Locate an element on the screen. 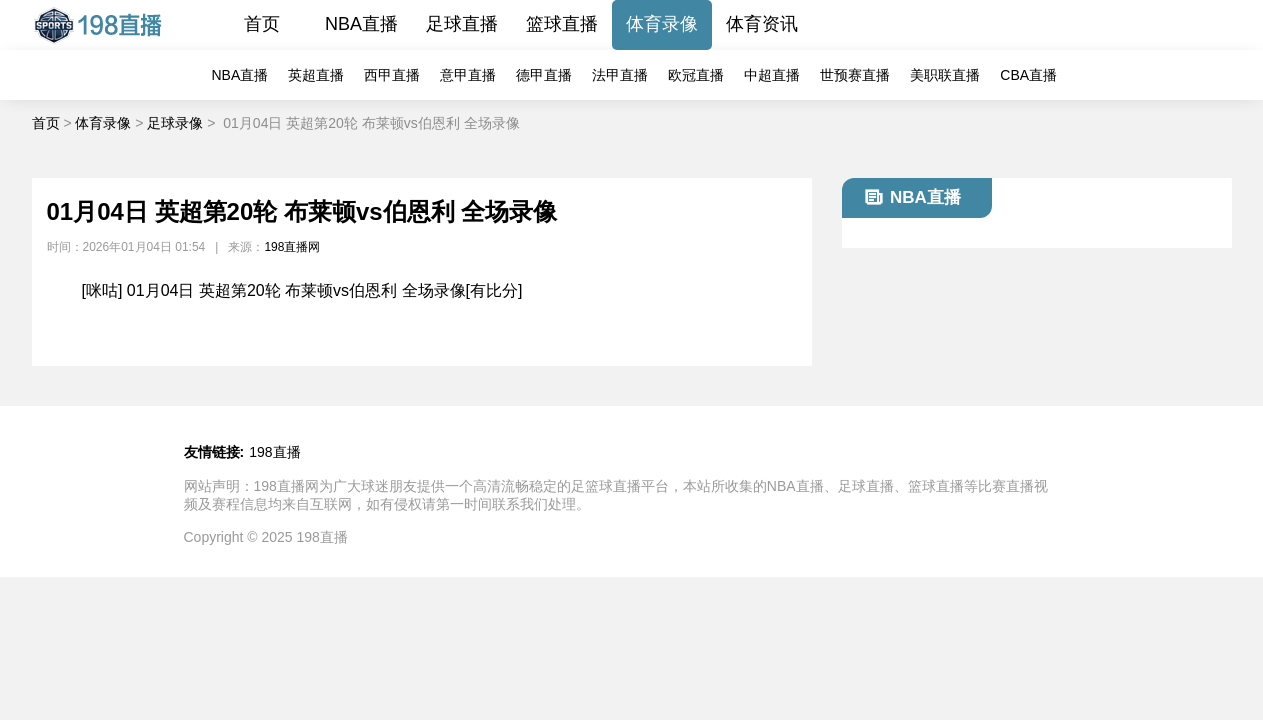 The height and width of the screenshot is (720, 1263). [咪咕] 01月04日 英超第20轮 布莱顿vs伯恩利 全场录像[有比分] is located at coordinates (302, 290).